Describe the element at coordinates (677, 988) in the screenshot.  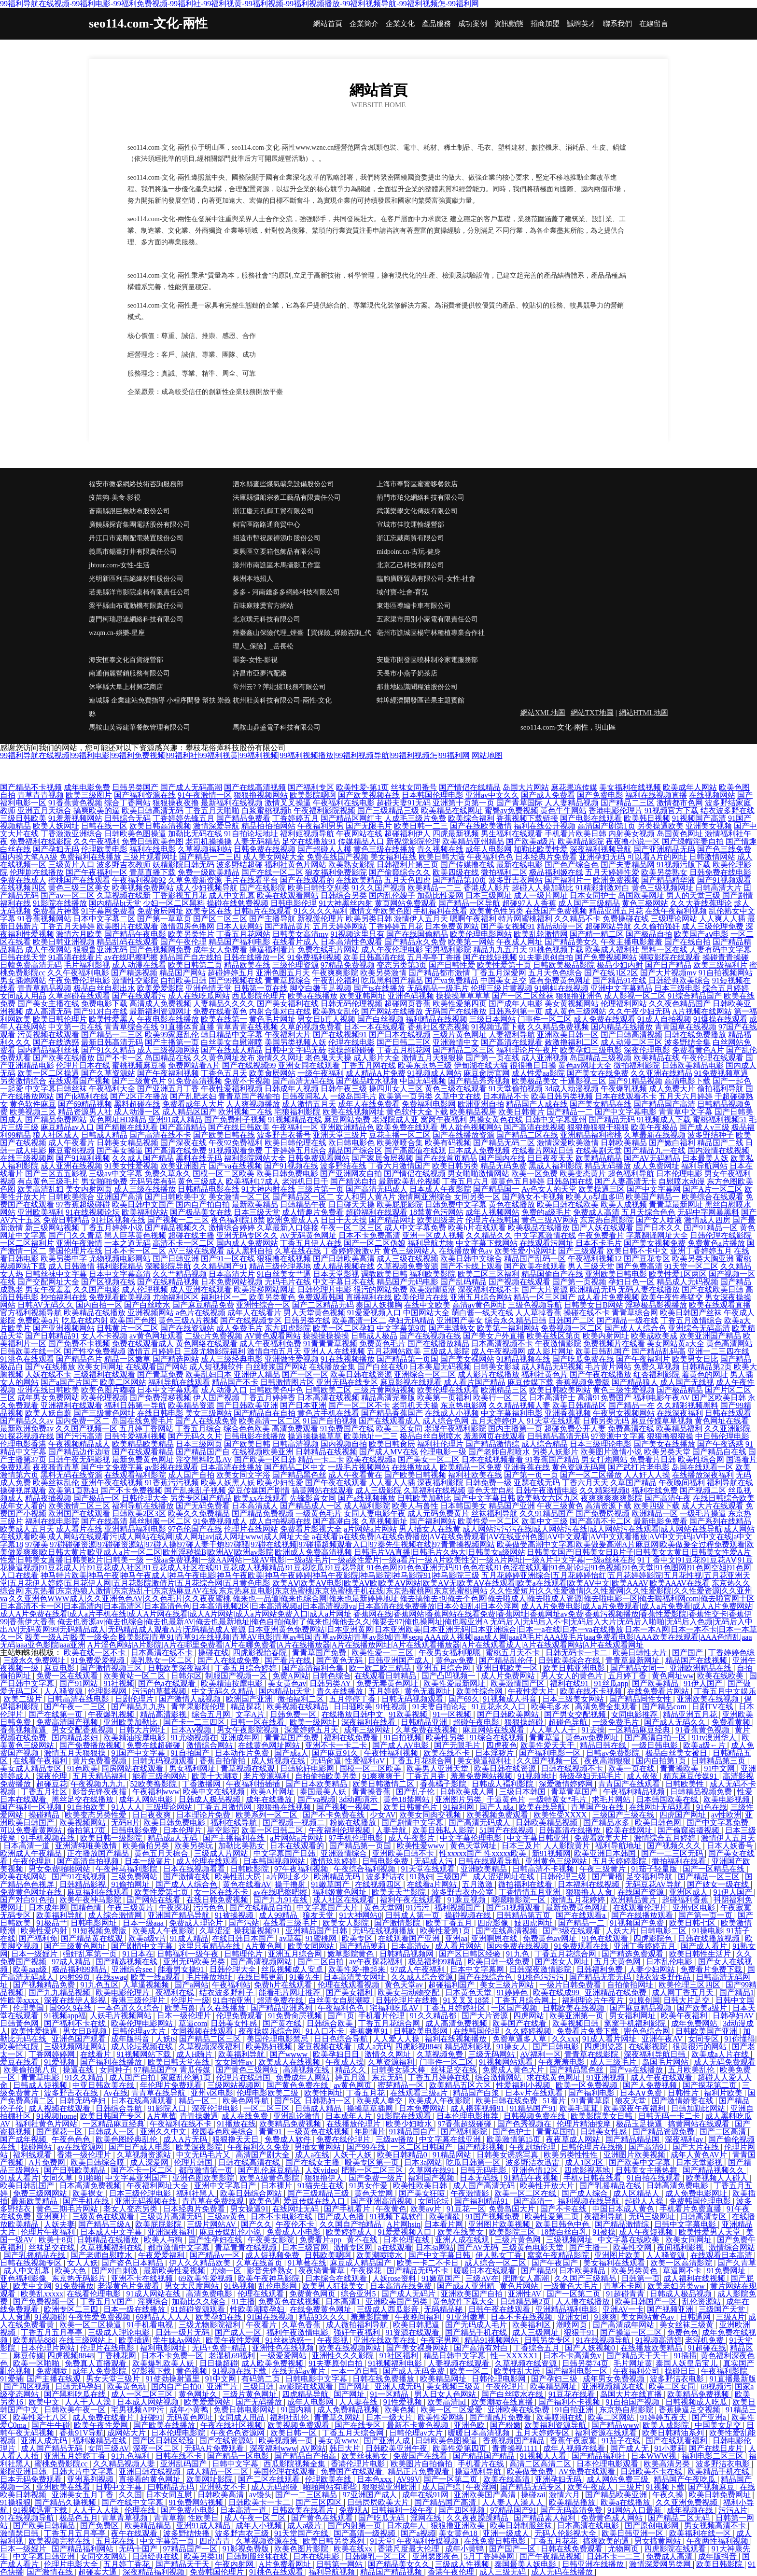
I see `日本三级电影` at that location.